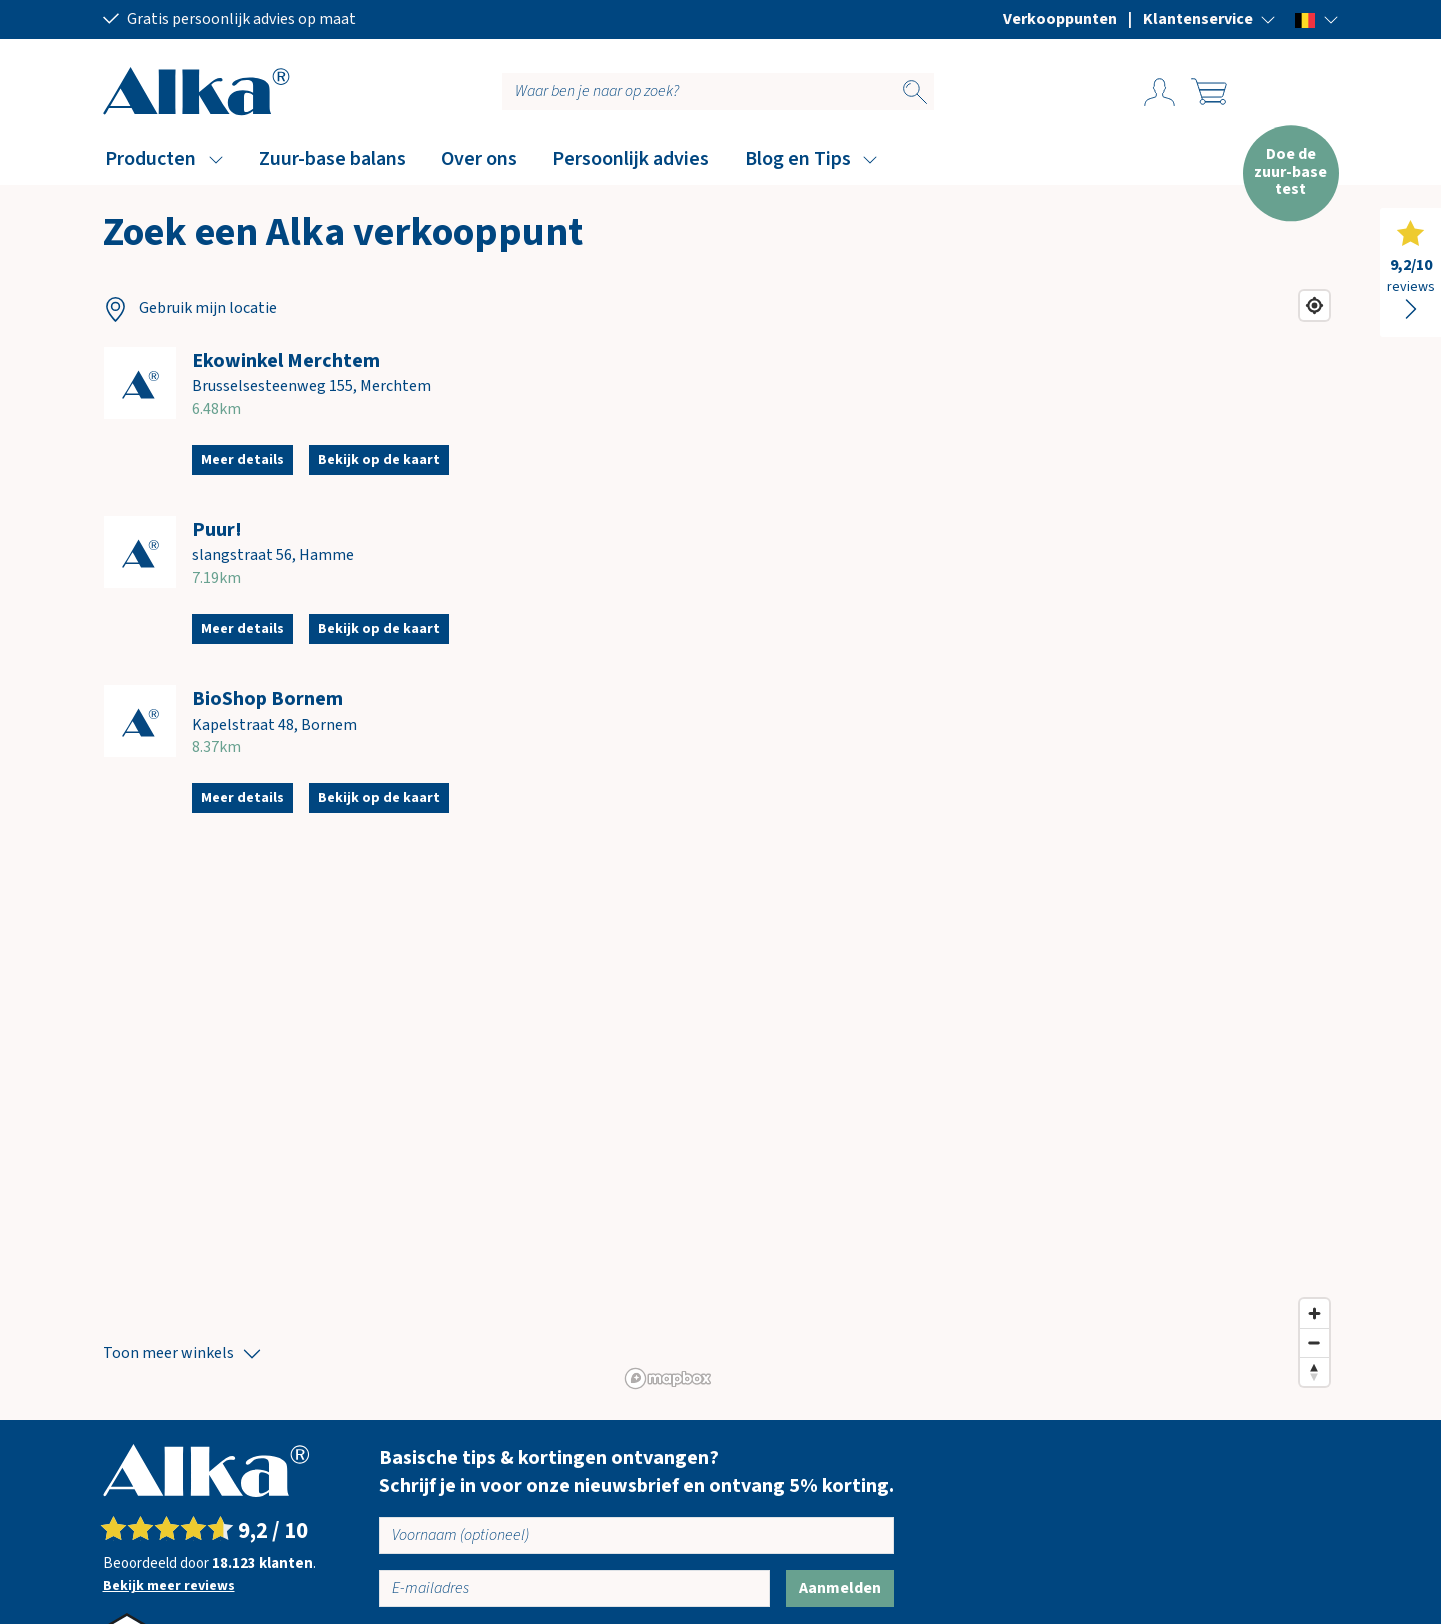 This screenshot has width=1441, height=1624. Describe the element at coordinates (169, 1586) in the screenshot. I see `Bekijk meer reviews` at that location.